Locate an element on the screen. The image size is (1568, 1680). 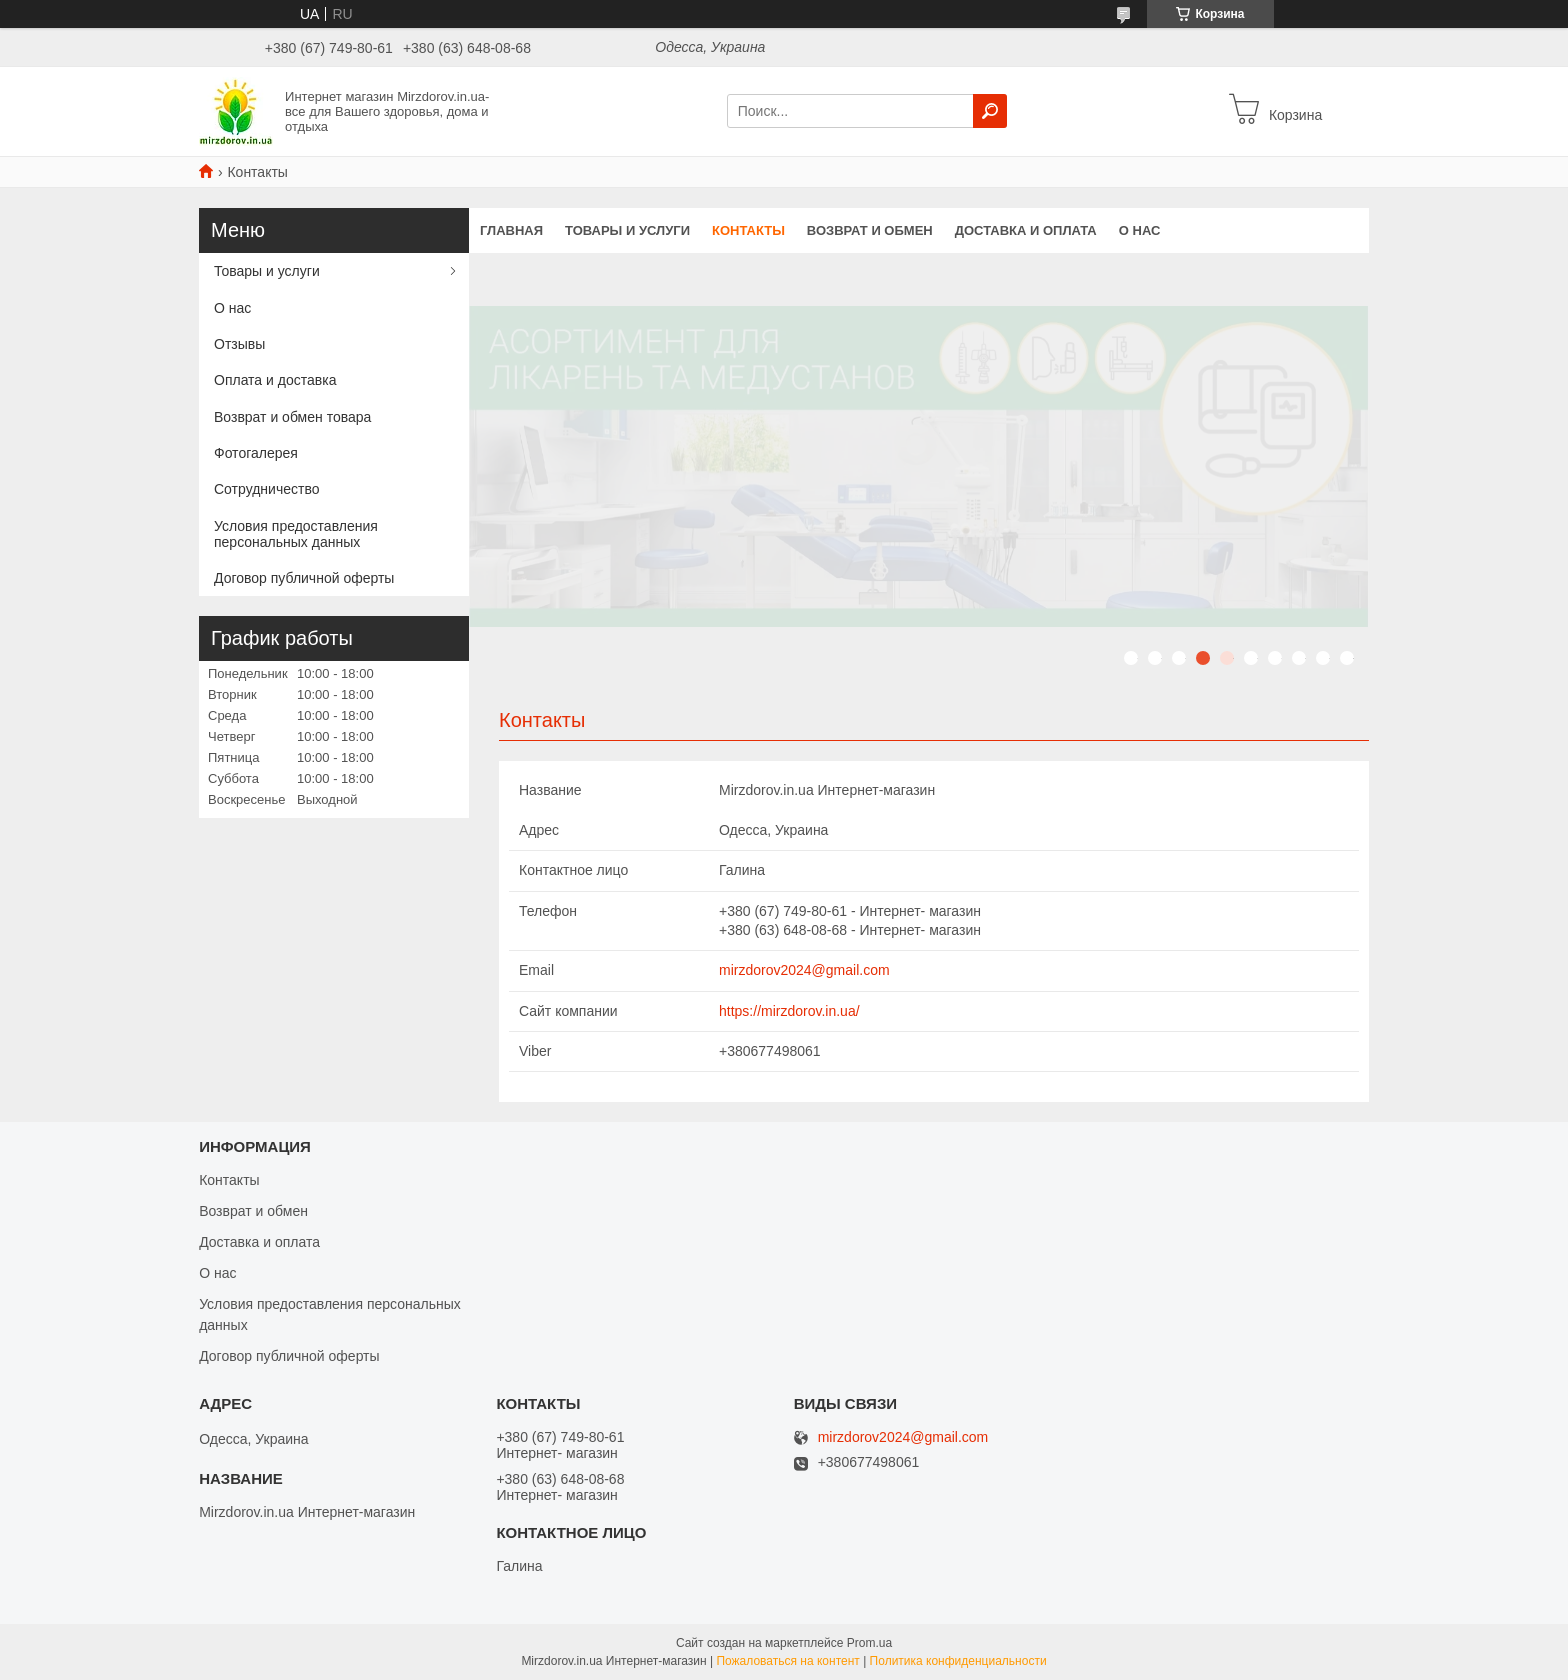
Условия предоставления персональных данных is located at coordinates (296, 534).